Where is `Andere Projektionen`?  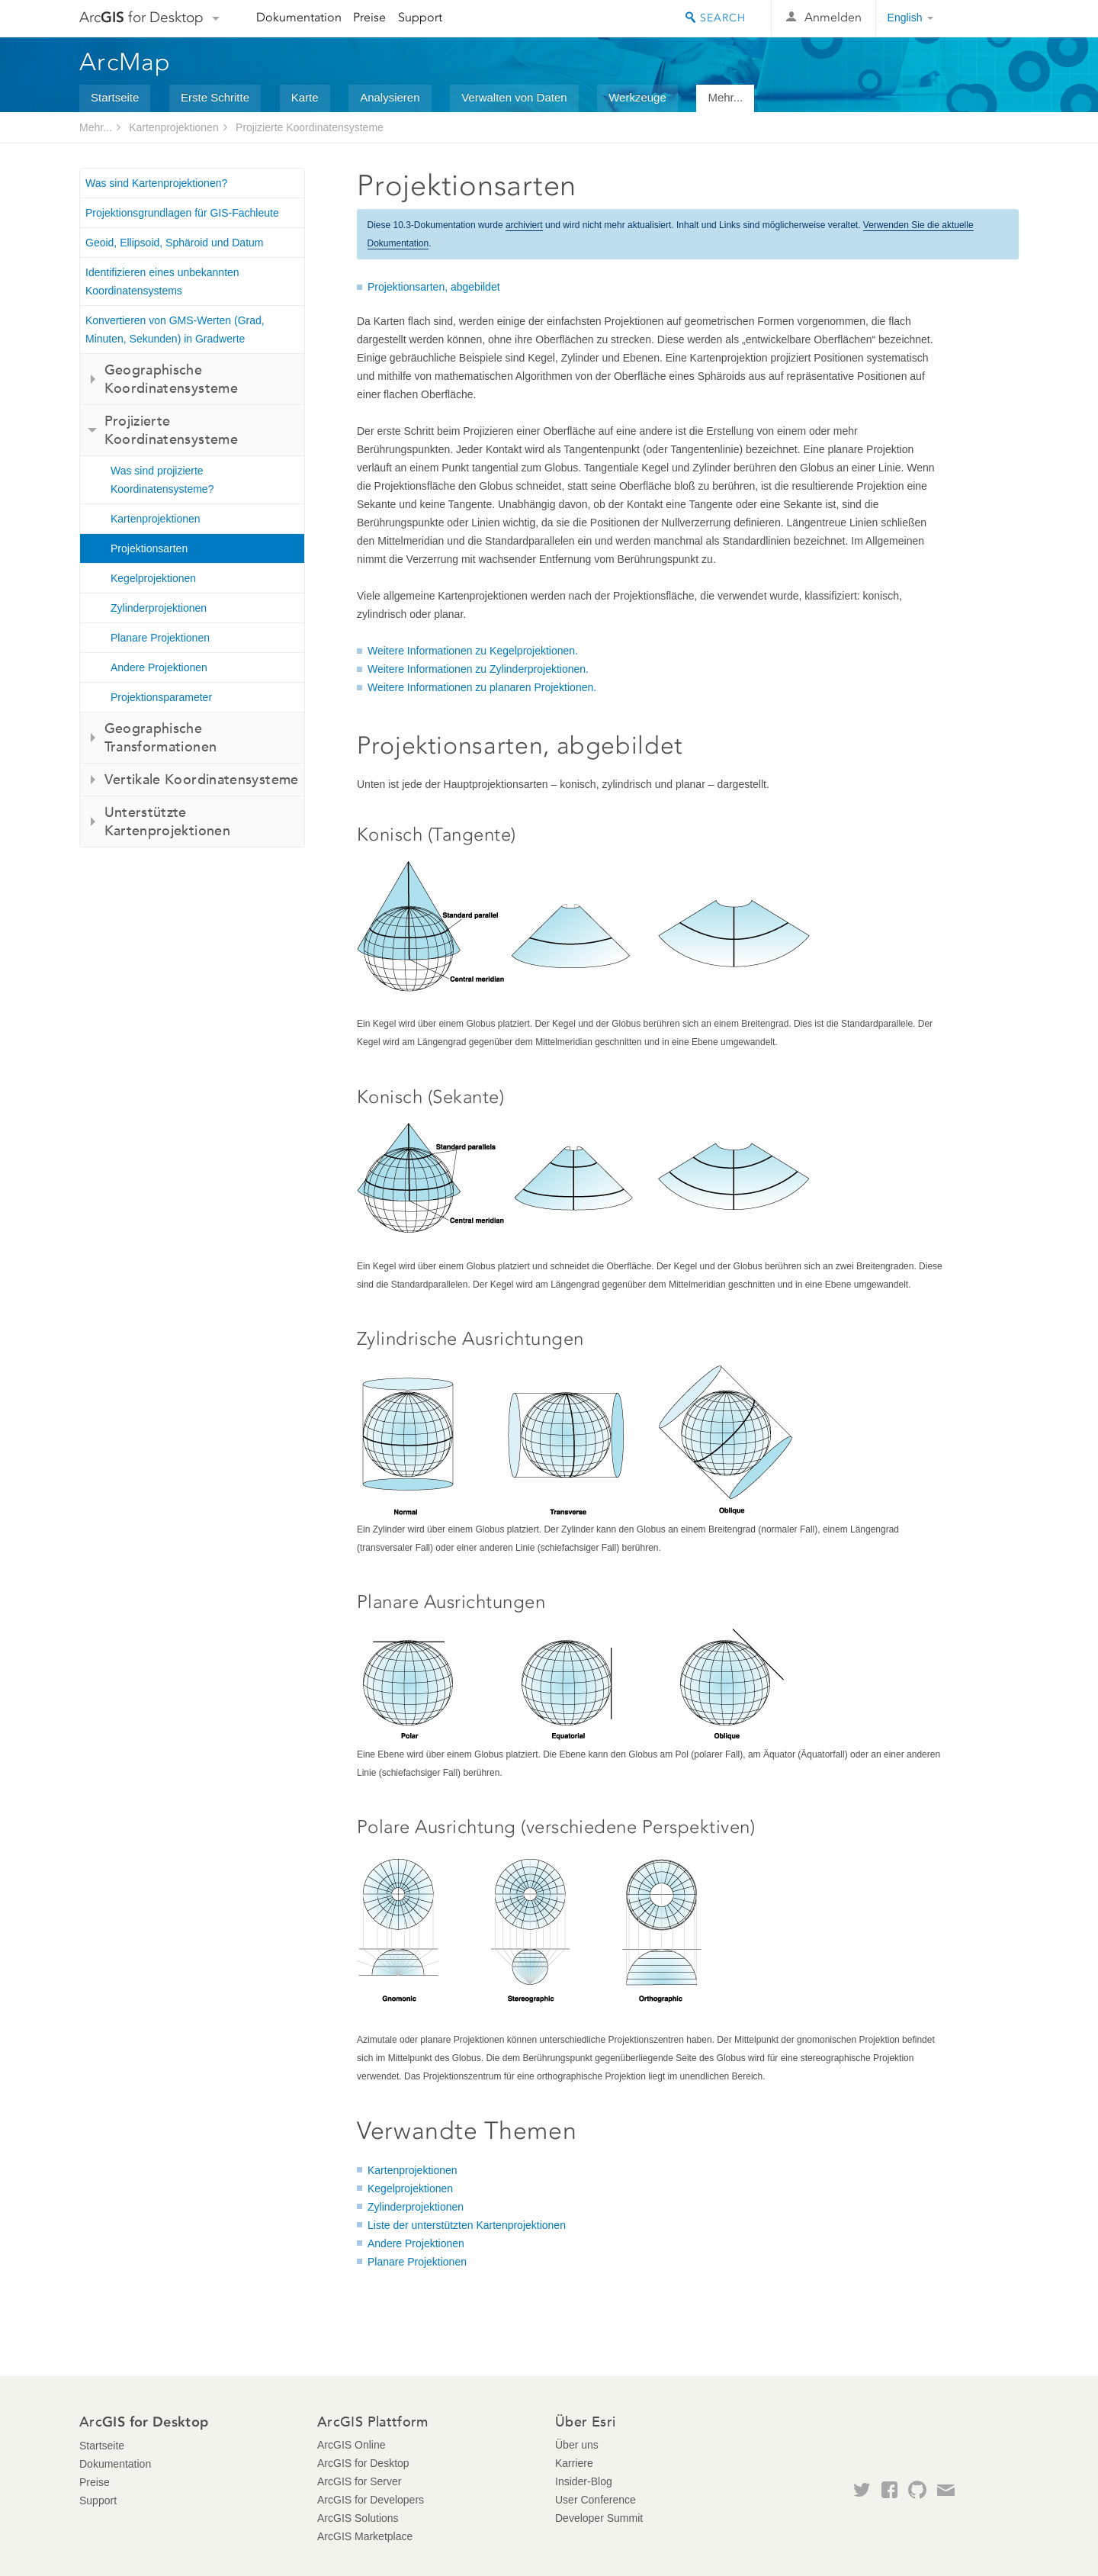 Andere Projektionen is located at coordinates (159, 667).